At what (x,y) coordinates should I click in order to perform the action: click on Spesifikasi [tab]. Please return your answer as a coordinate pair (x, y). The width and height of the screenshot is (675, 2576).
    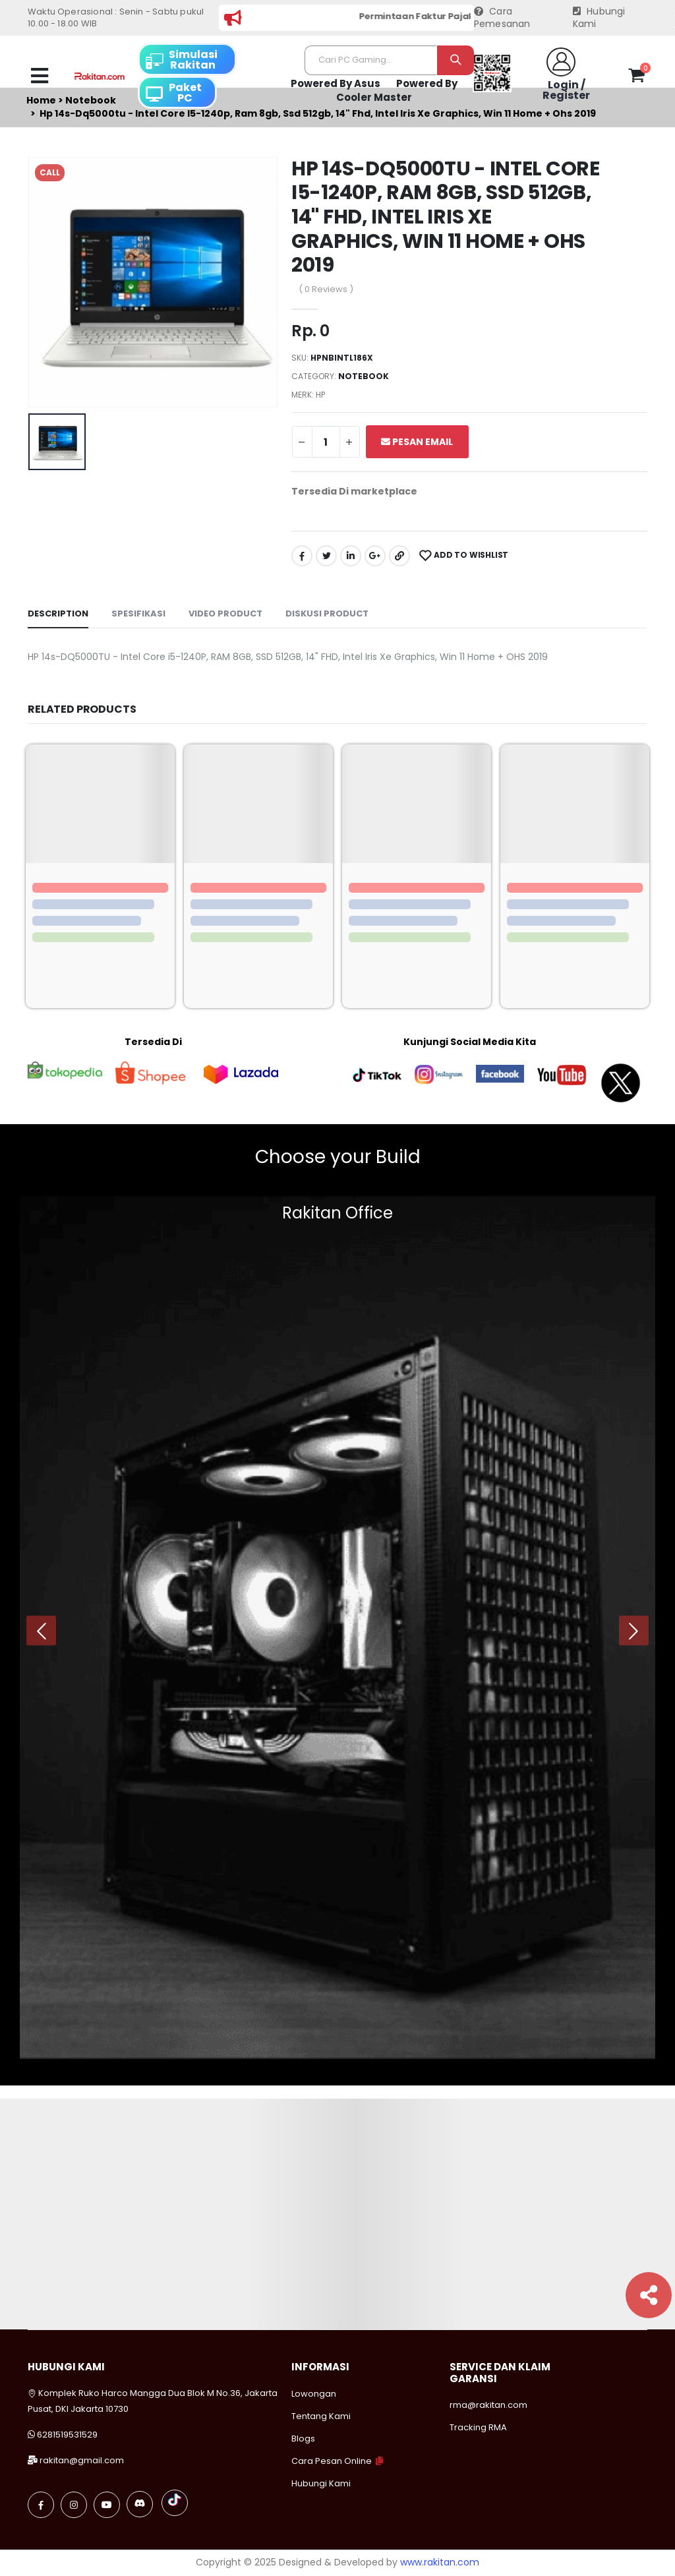
    Looking at the image, I should click on (138, 613).